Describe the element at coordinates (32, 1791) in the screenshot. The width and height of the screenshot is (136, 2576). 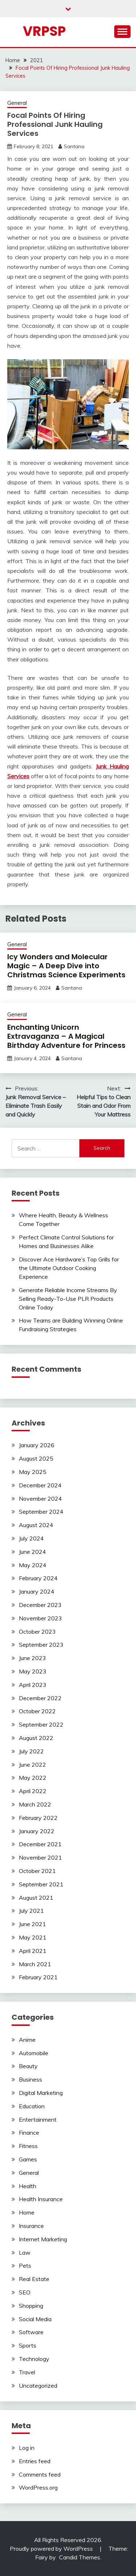
I see `April 2022` at that location.